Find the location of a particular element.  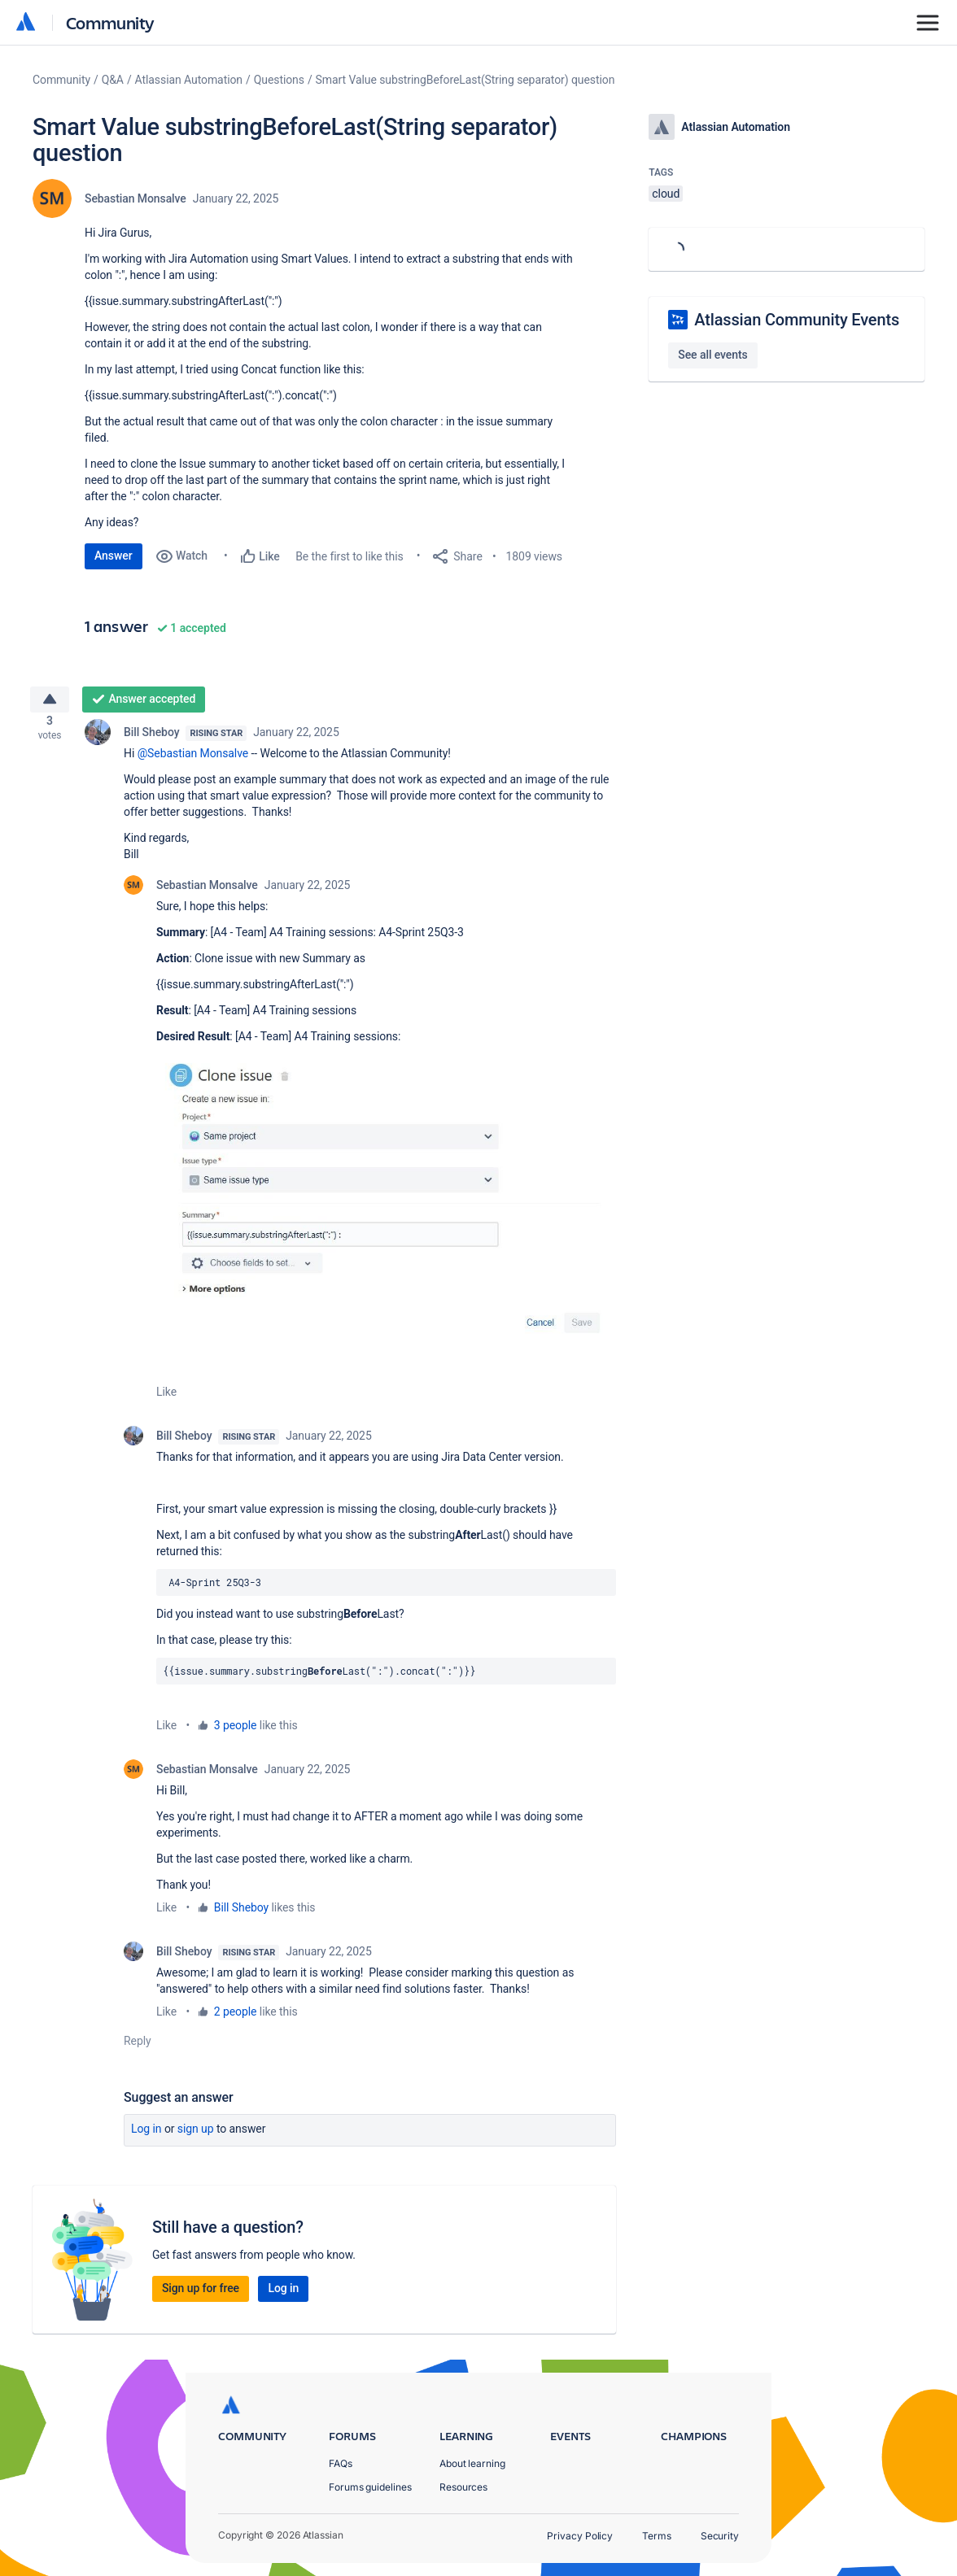

2 people is located at coordinates (235, 2018).